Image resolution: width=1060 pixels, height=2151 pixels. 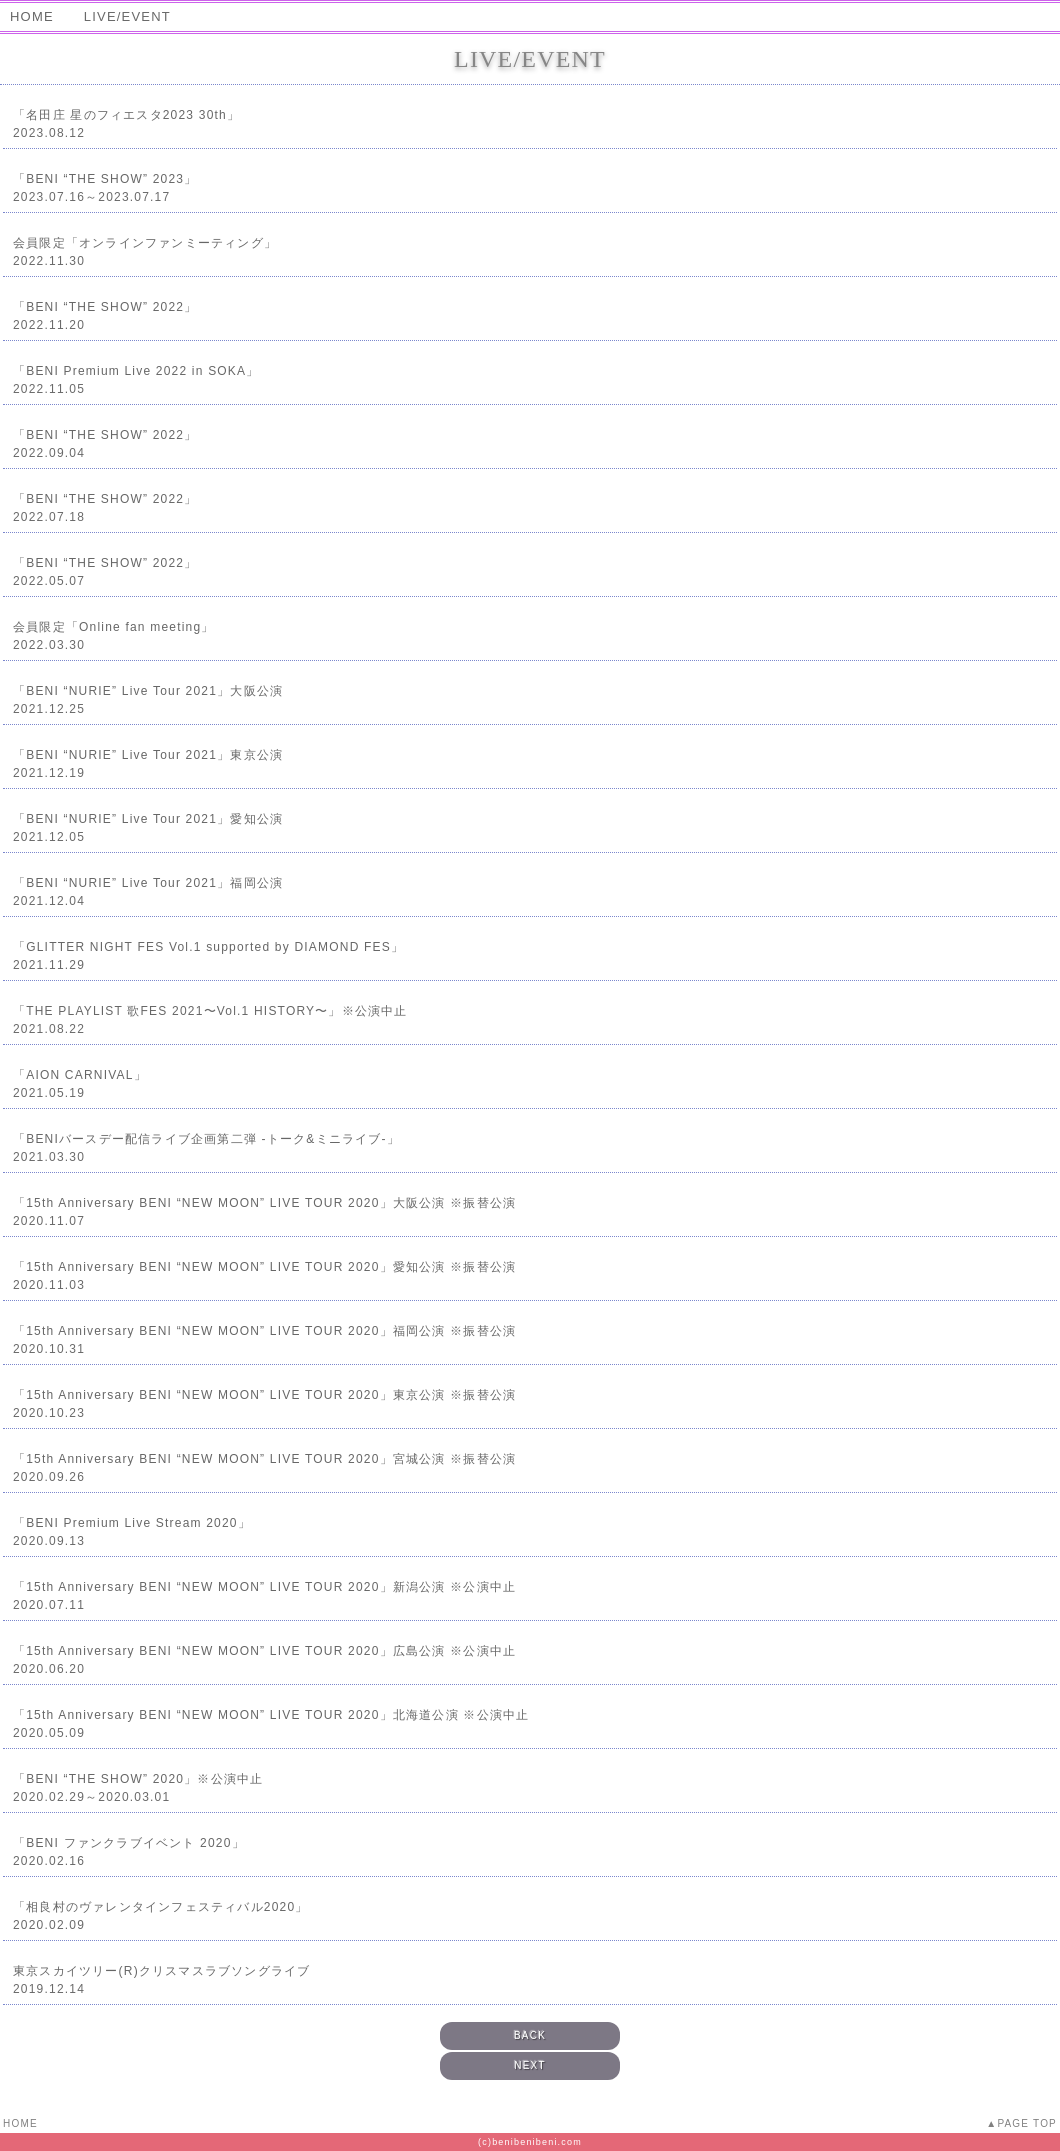 What do you see at coordinates (1027, 2123) in the screenshot?
I see `PAGE TOP` at bounding box center [1027, 2123].